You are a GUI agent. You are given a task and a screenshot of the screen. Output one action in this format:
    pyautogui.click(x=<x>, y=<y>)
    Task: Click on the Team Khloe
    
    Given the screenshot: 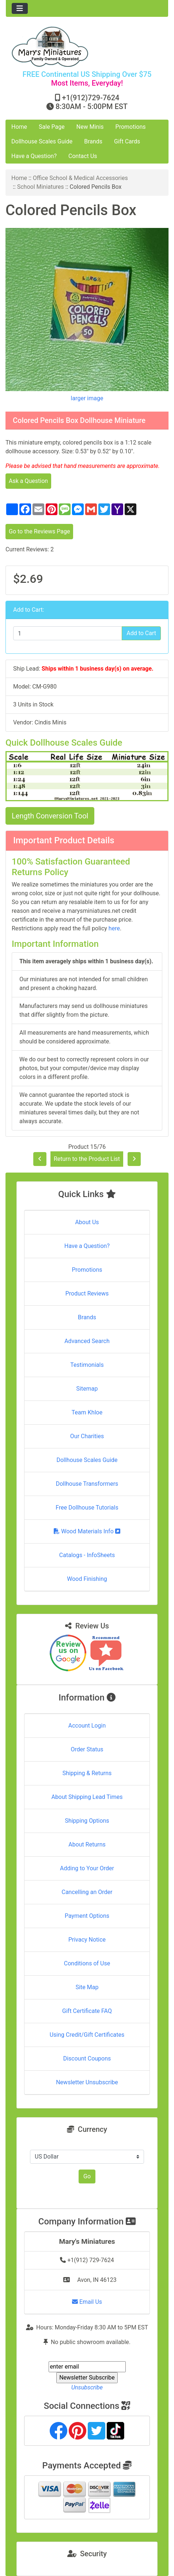 What is the action you would take?
    pyautogui.click(x=87, y=1412)
    